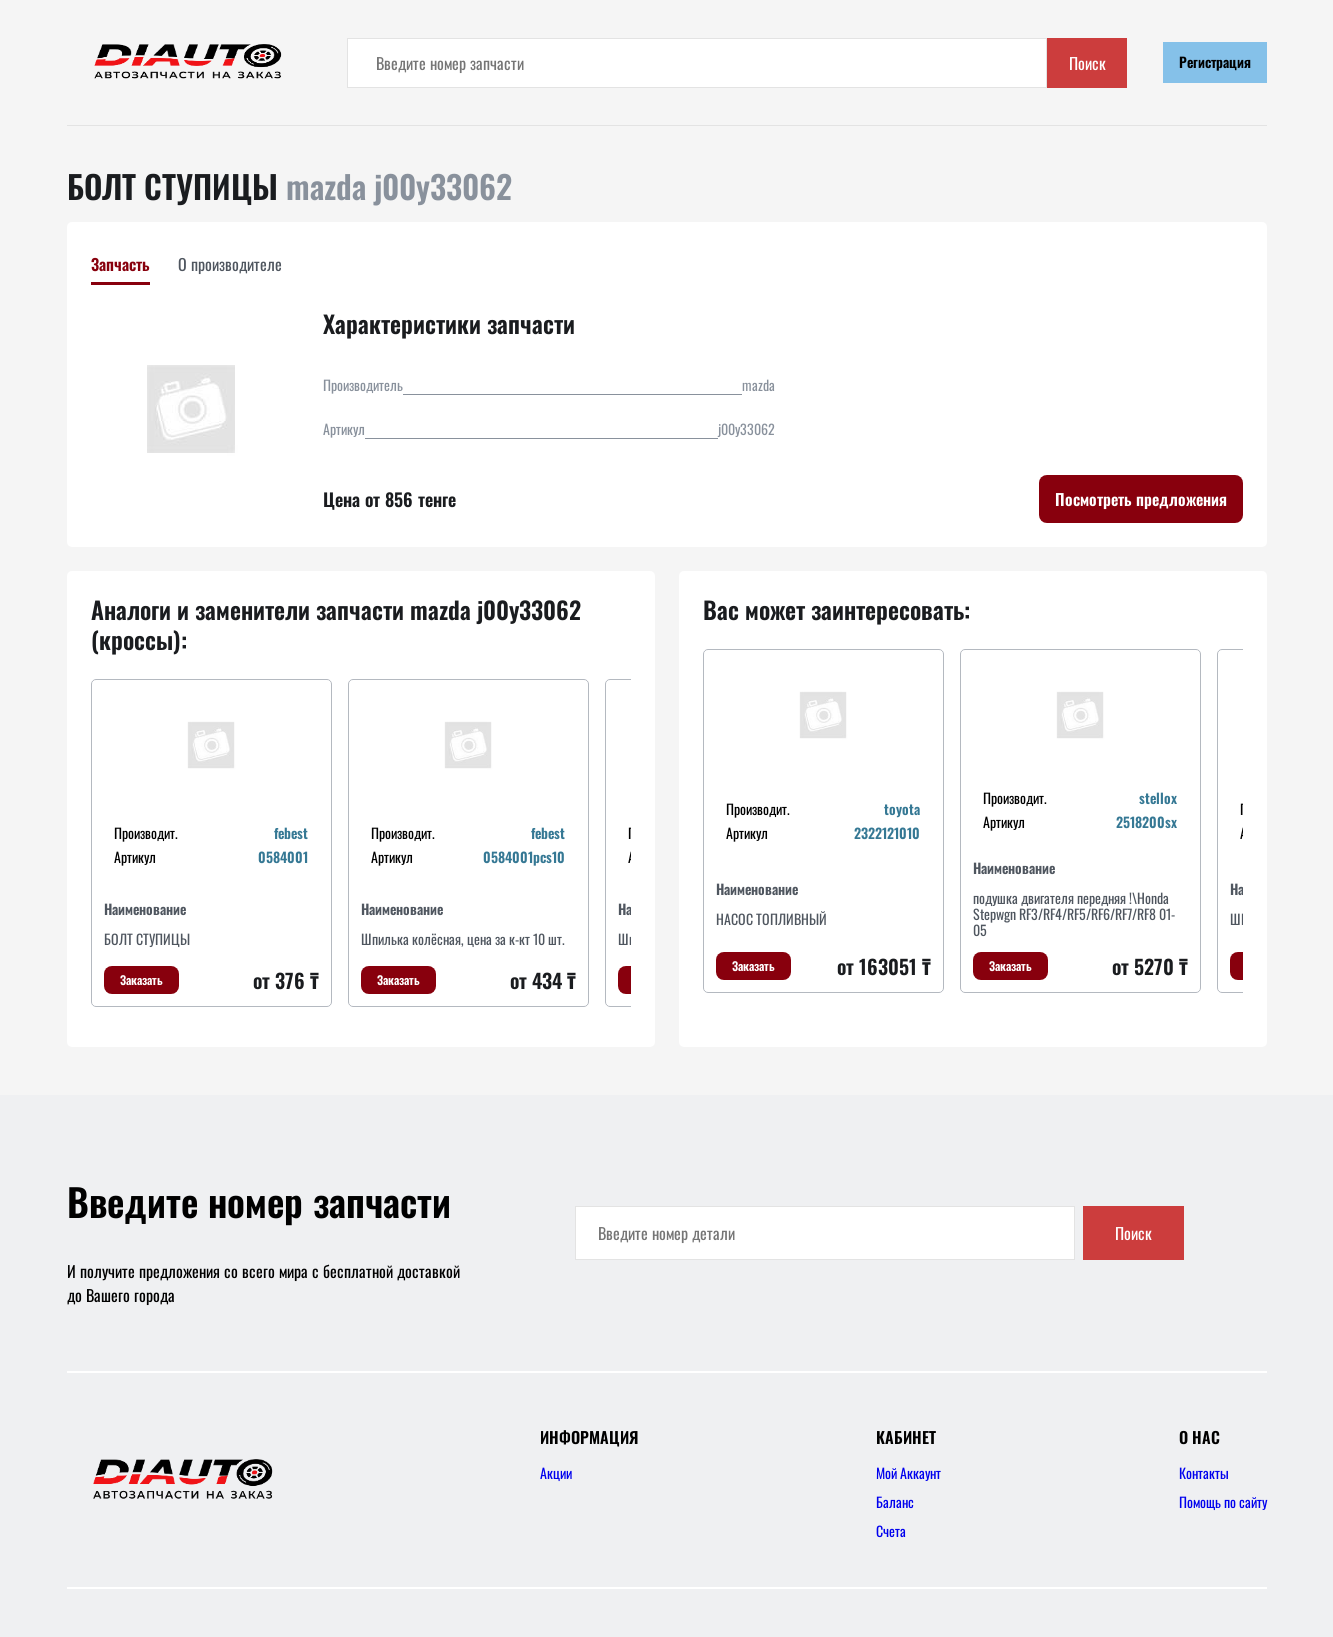 This screenshot has width=1333, height=1637. Describe the element at coordinates (556, 1472) in the screenshot. I see `Акции` at that location.